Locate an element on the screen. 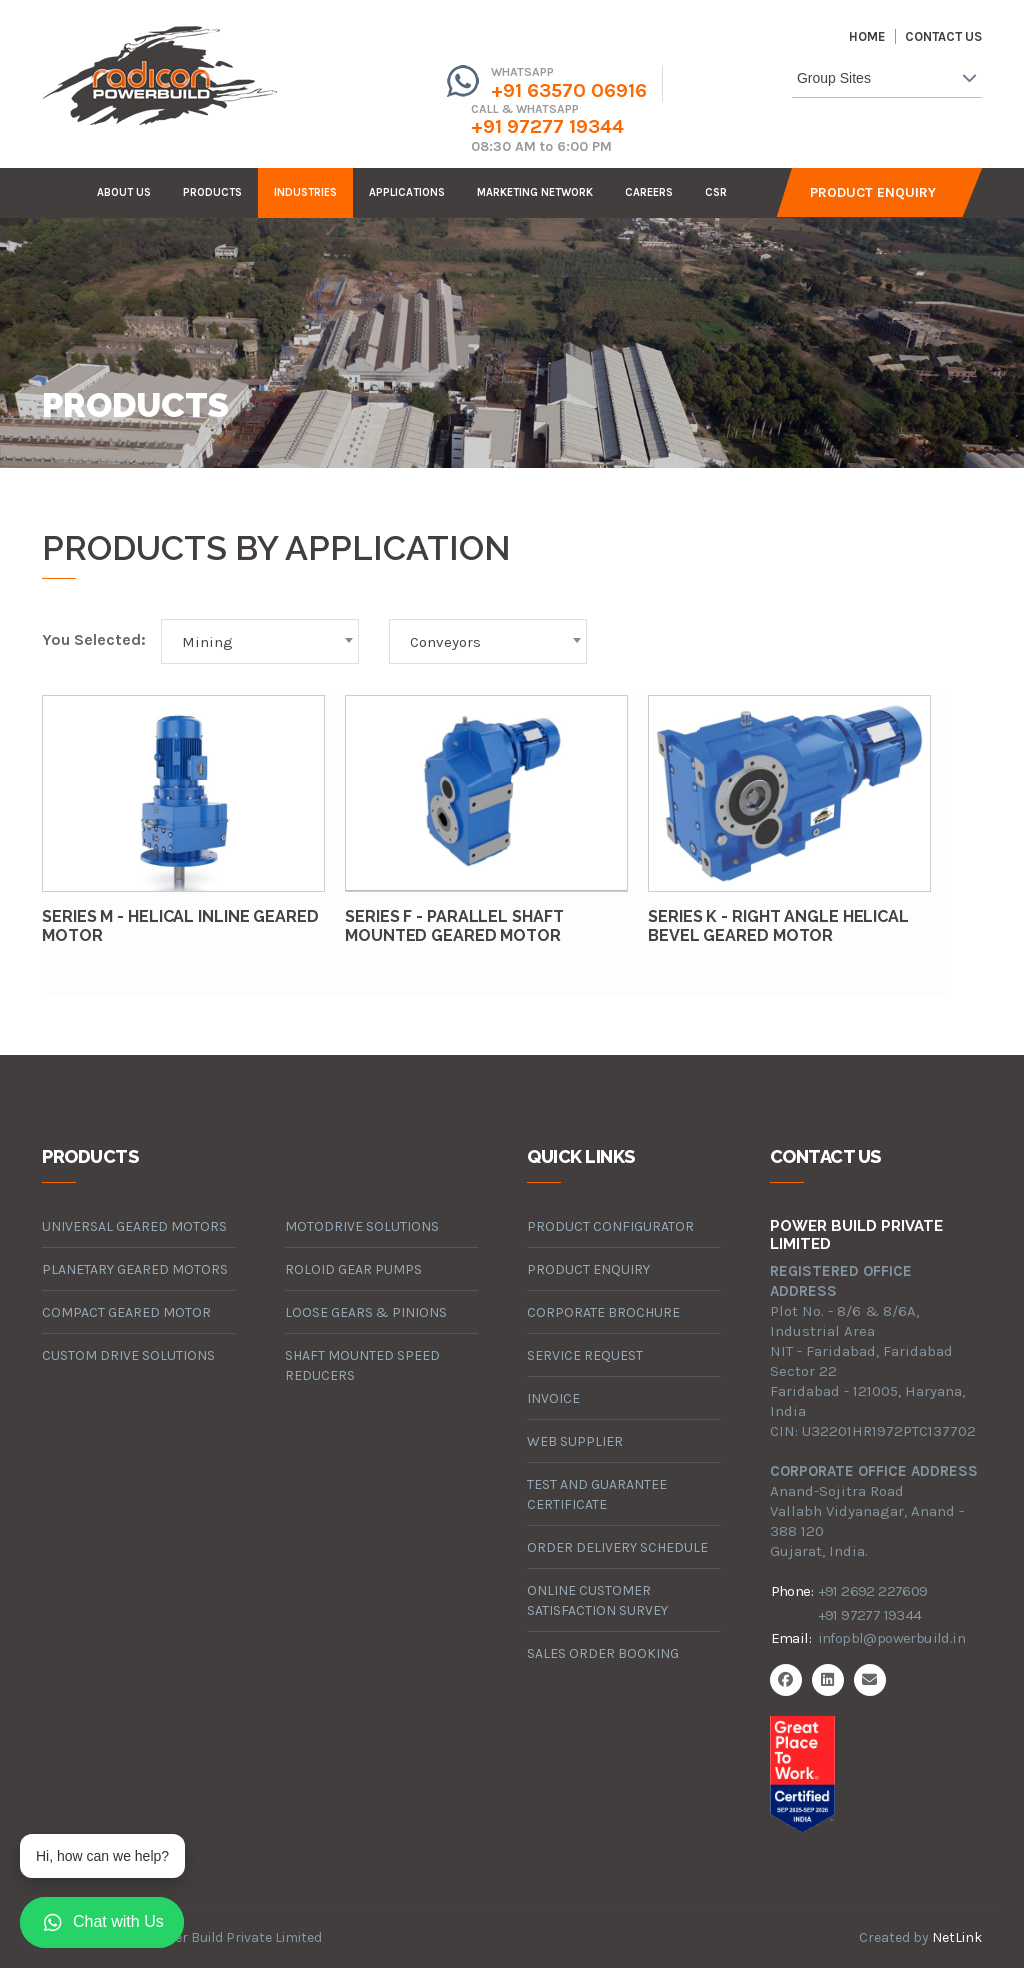  [combobox] is located at coordinates (887, 81).